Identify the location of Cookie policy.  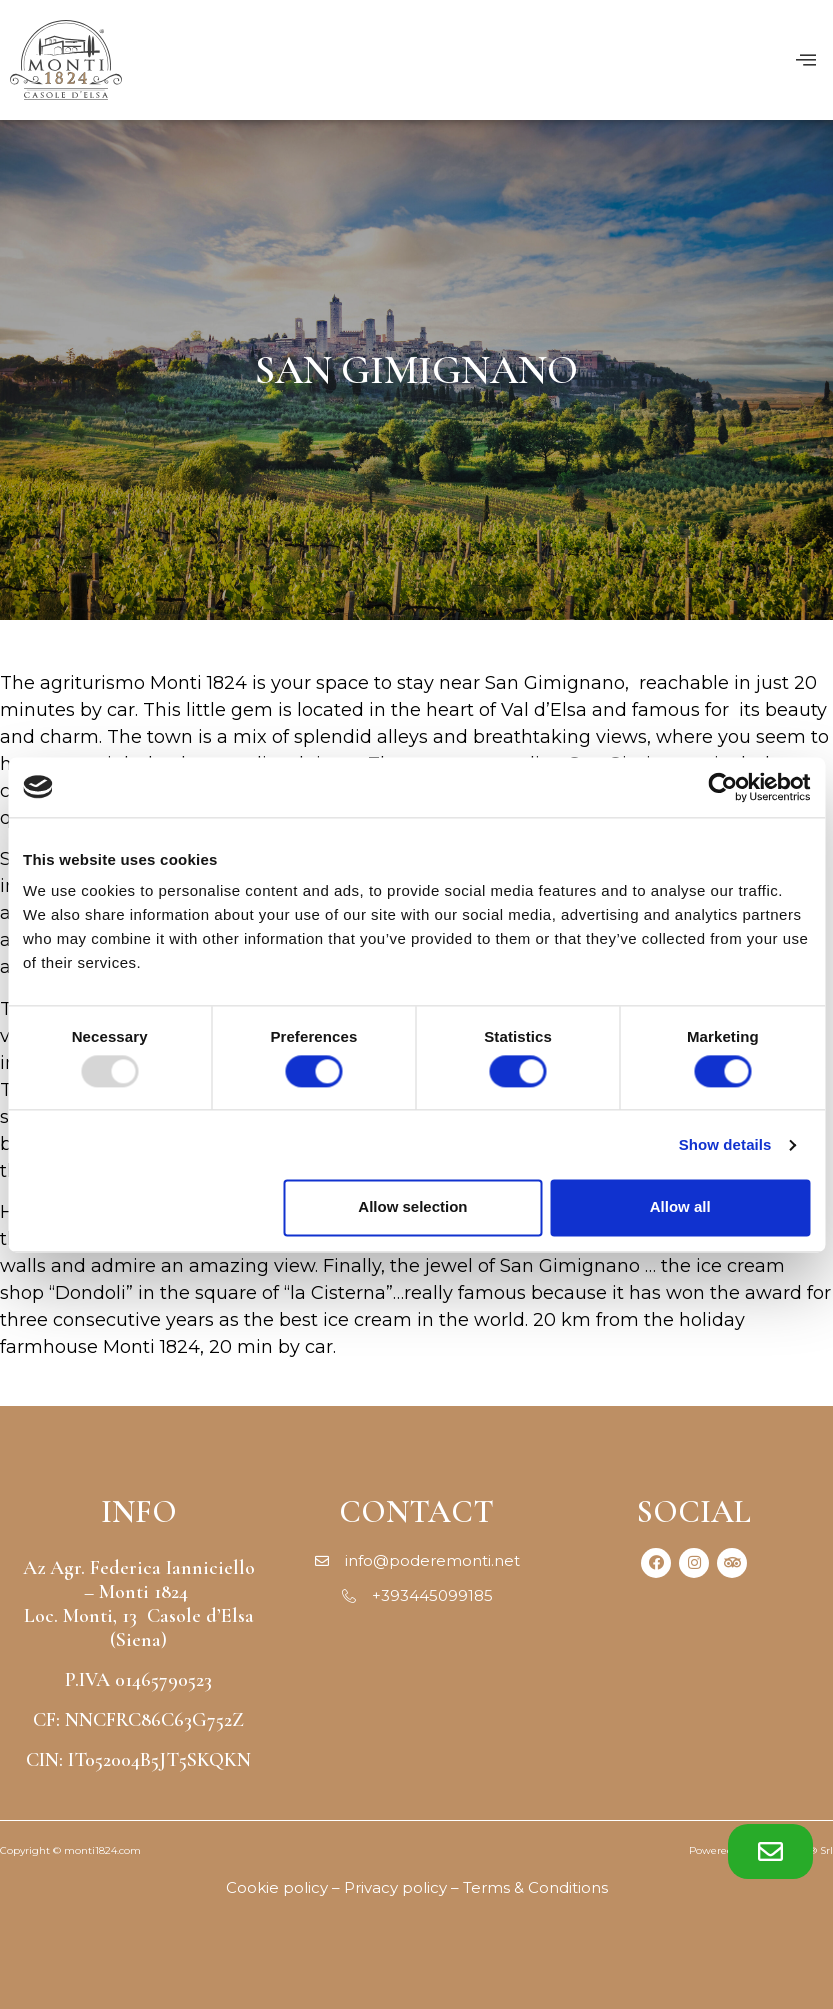
(277, 1887).